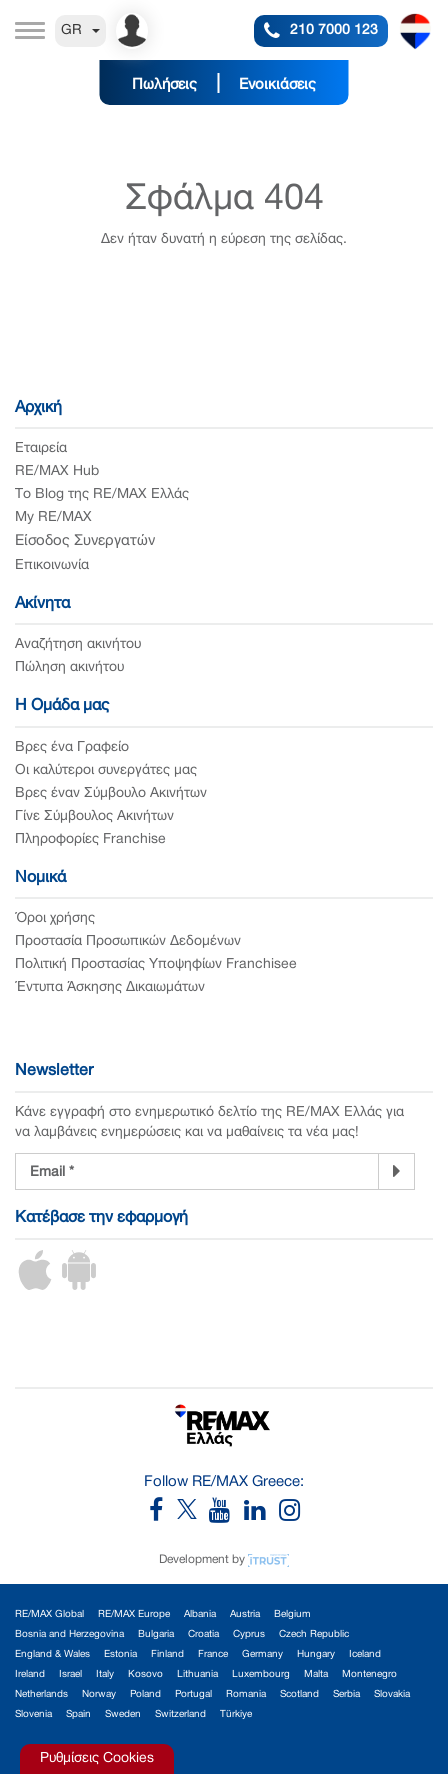 The width and height of the screenshot is (448, 1774). Describe the element at coordinates (35, 1286) in the screenshot. I see `[iOS App]` at that location.